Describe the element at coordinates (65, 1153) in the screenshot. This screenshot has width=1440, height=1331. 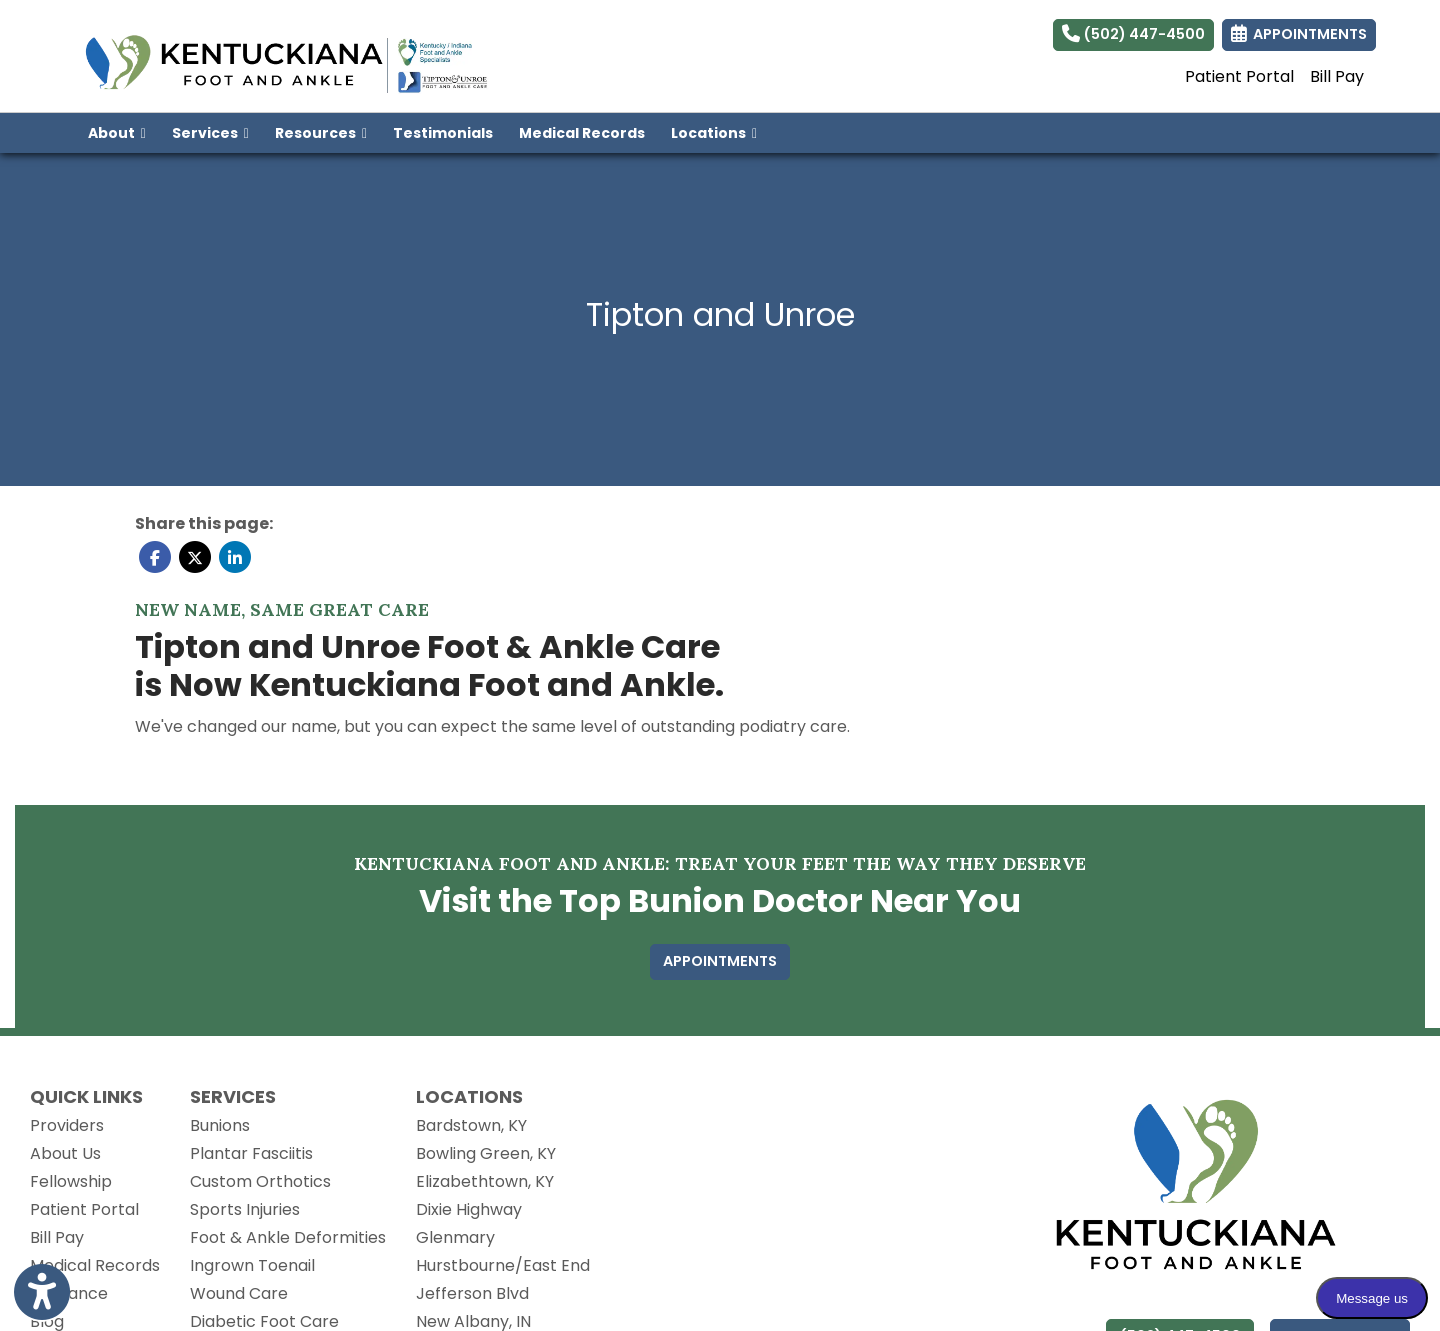
I see `About Us` at that location.